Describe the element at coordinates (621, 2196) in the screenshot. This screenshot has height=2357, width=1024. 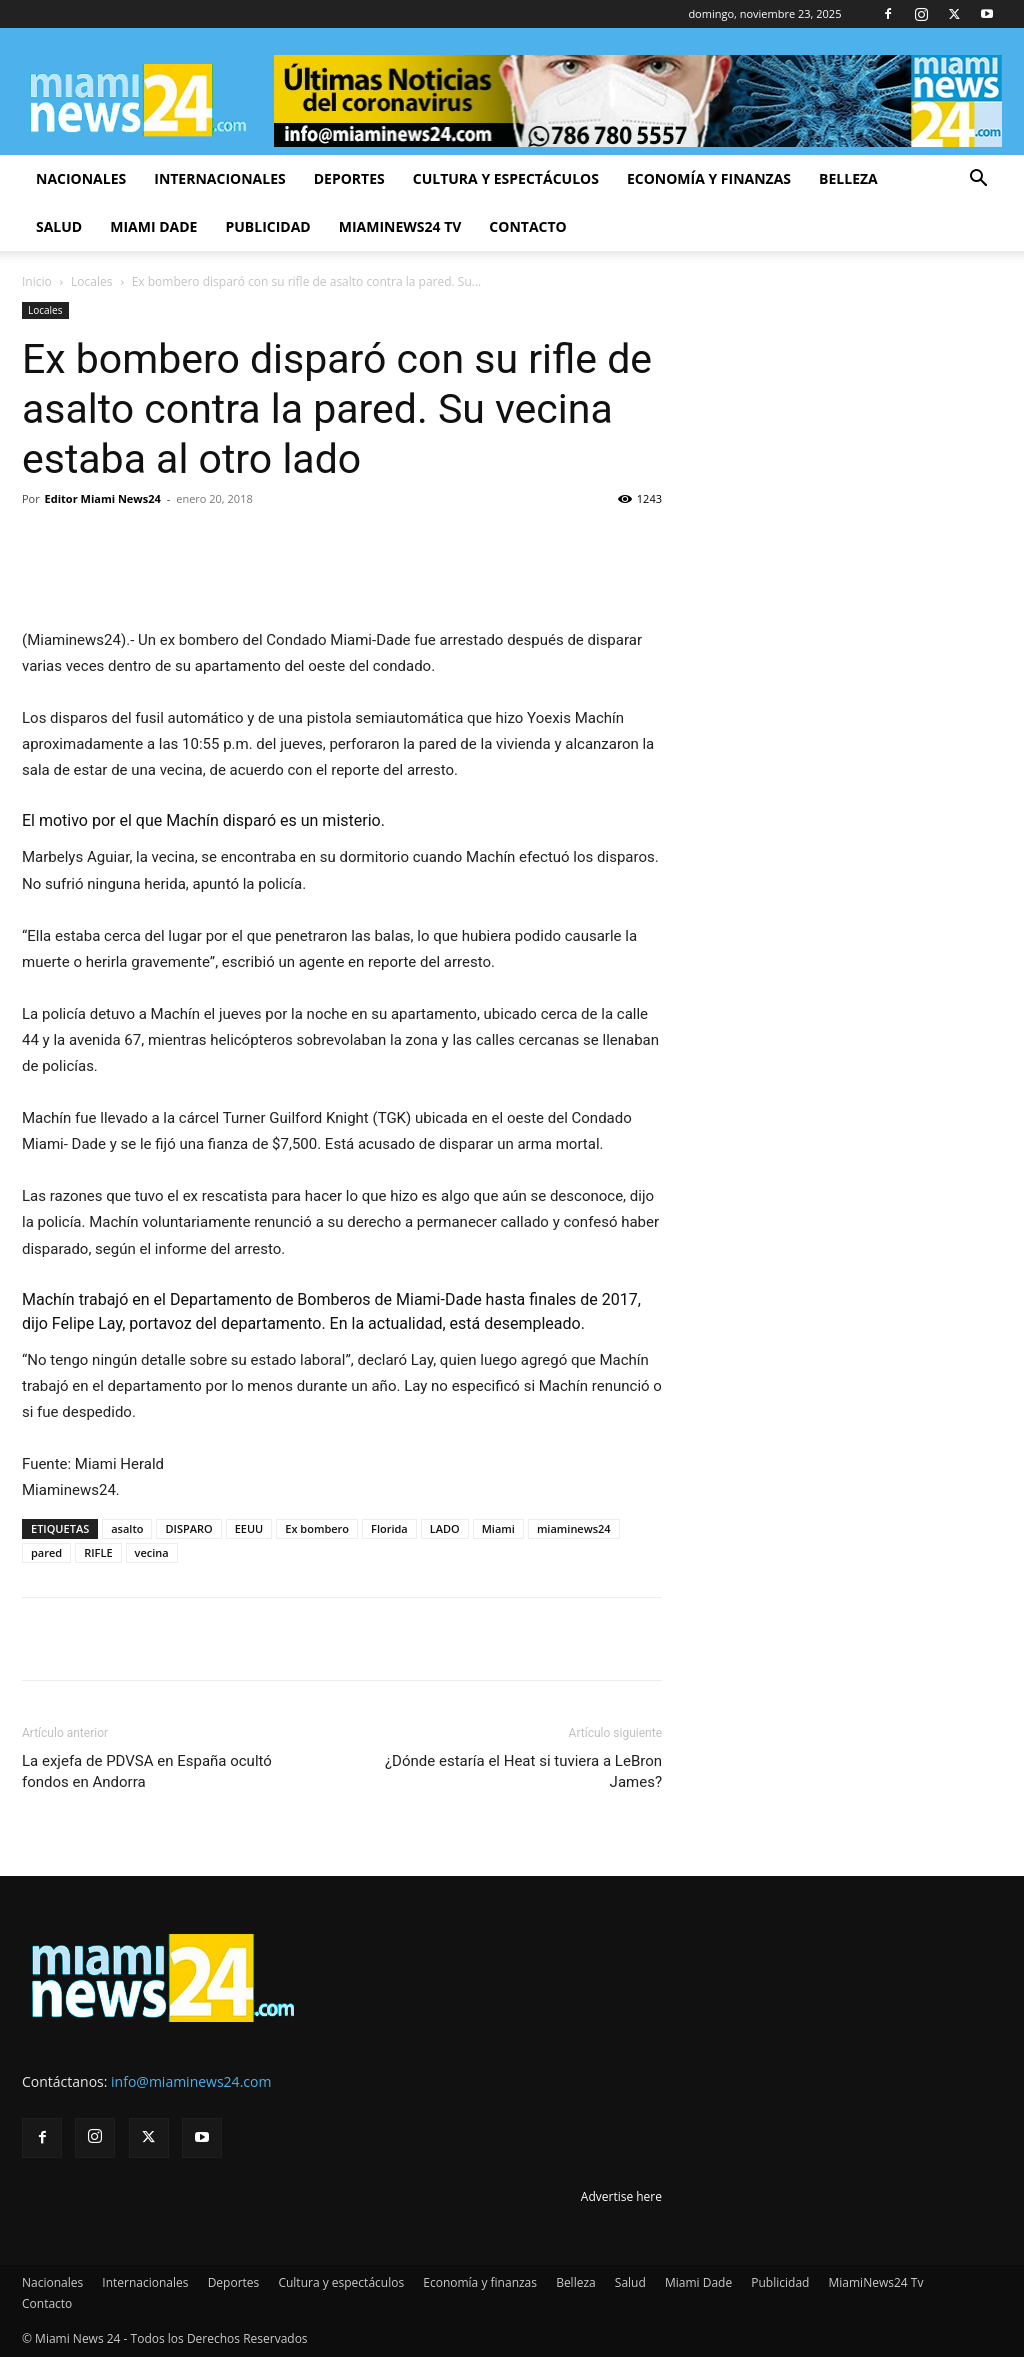
I see `Advertise here` at that location.